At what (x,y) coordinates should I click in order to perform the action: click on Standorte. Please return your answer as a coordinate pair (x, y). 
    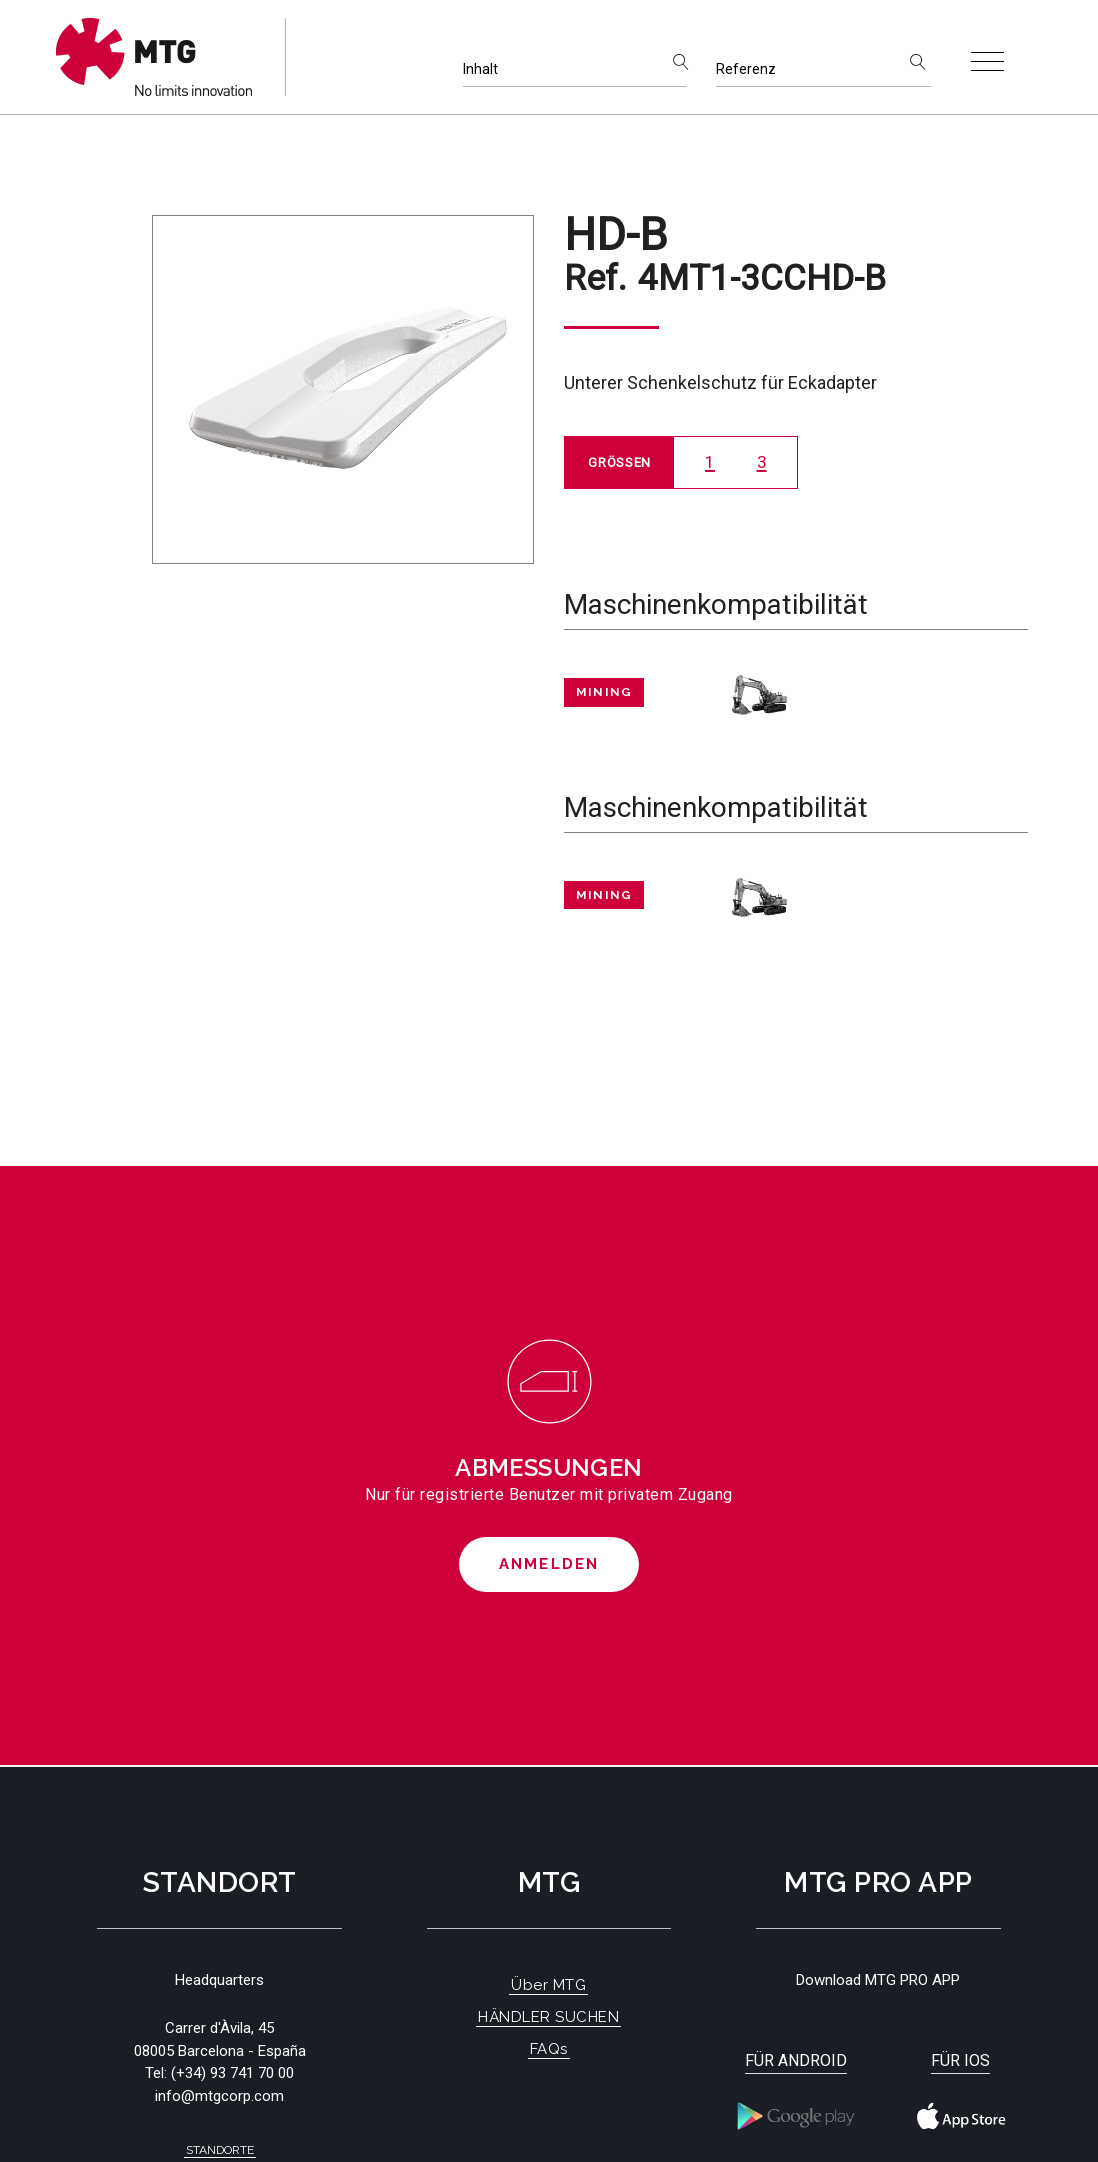
    Looking at the image, I should click on (220, 2150).